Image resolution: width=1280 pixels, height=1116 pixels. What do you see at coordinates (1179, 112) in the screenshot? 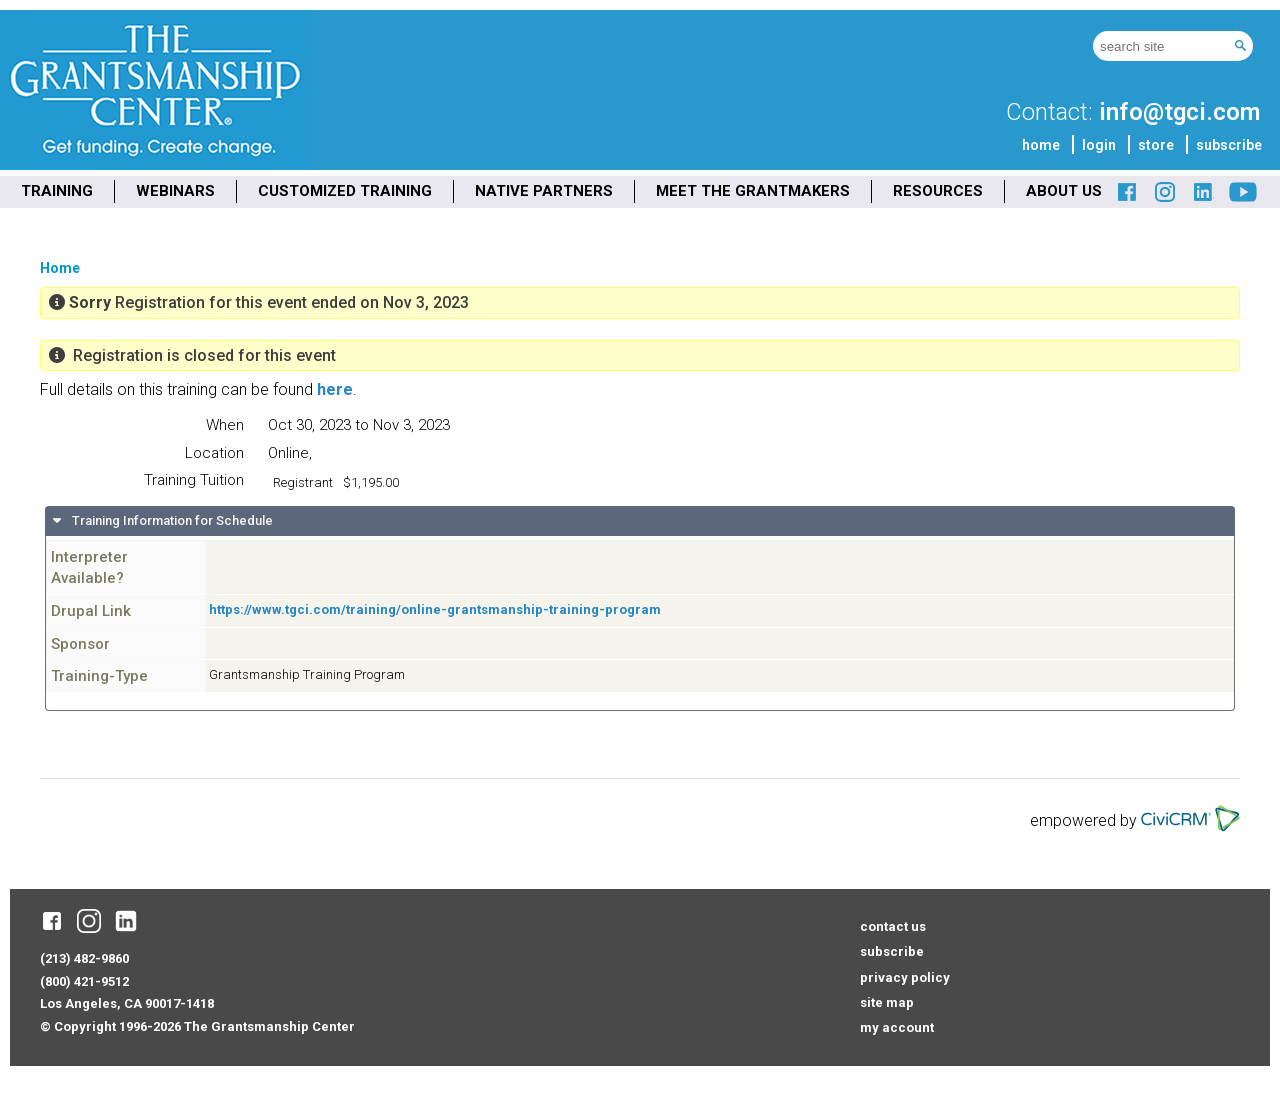
I see `info@tgci.com` at bounding box center [1179, 112].